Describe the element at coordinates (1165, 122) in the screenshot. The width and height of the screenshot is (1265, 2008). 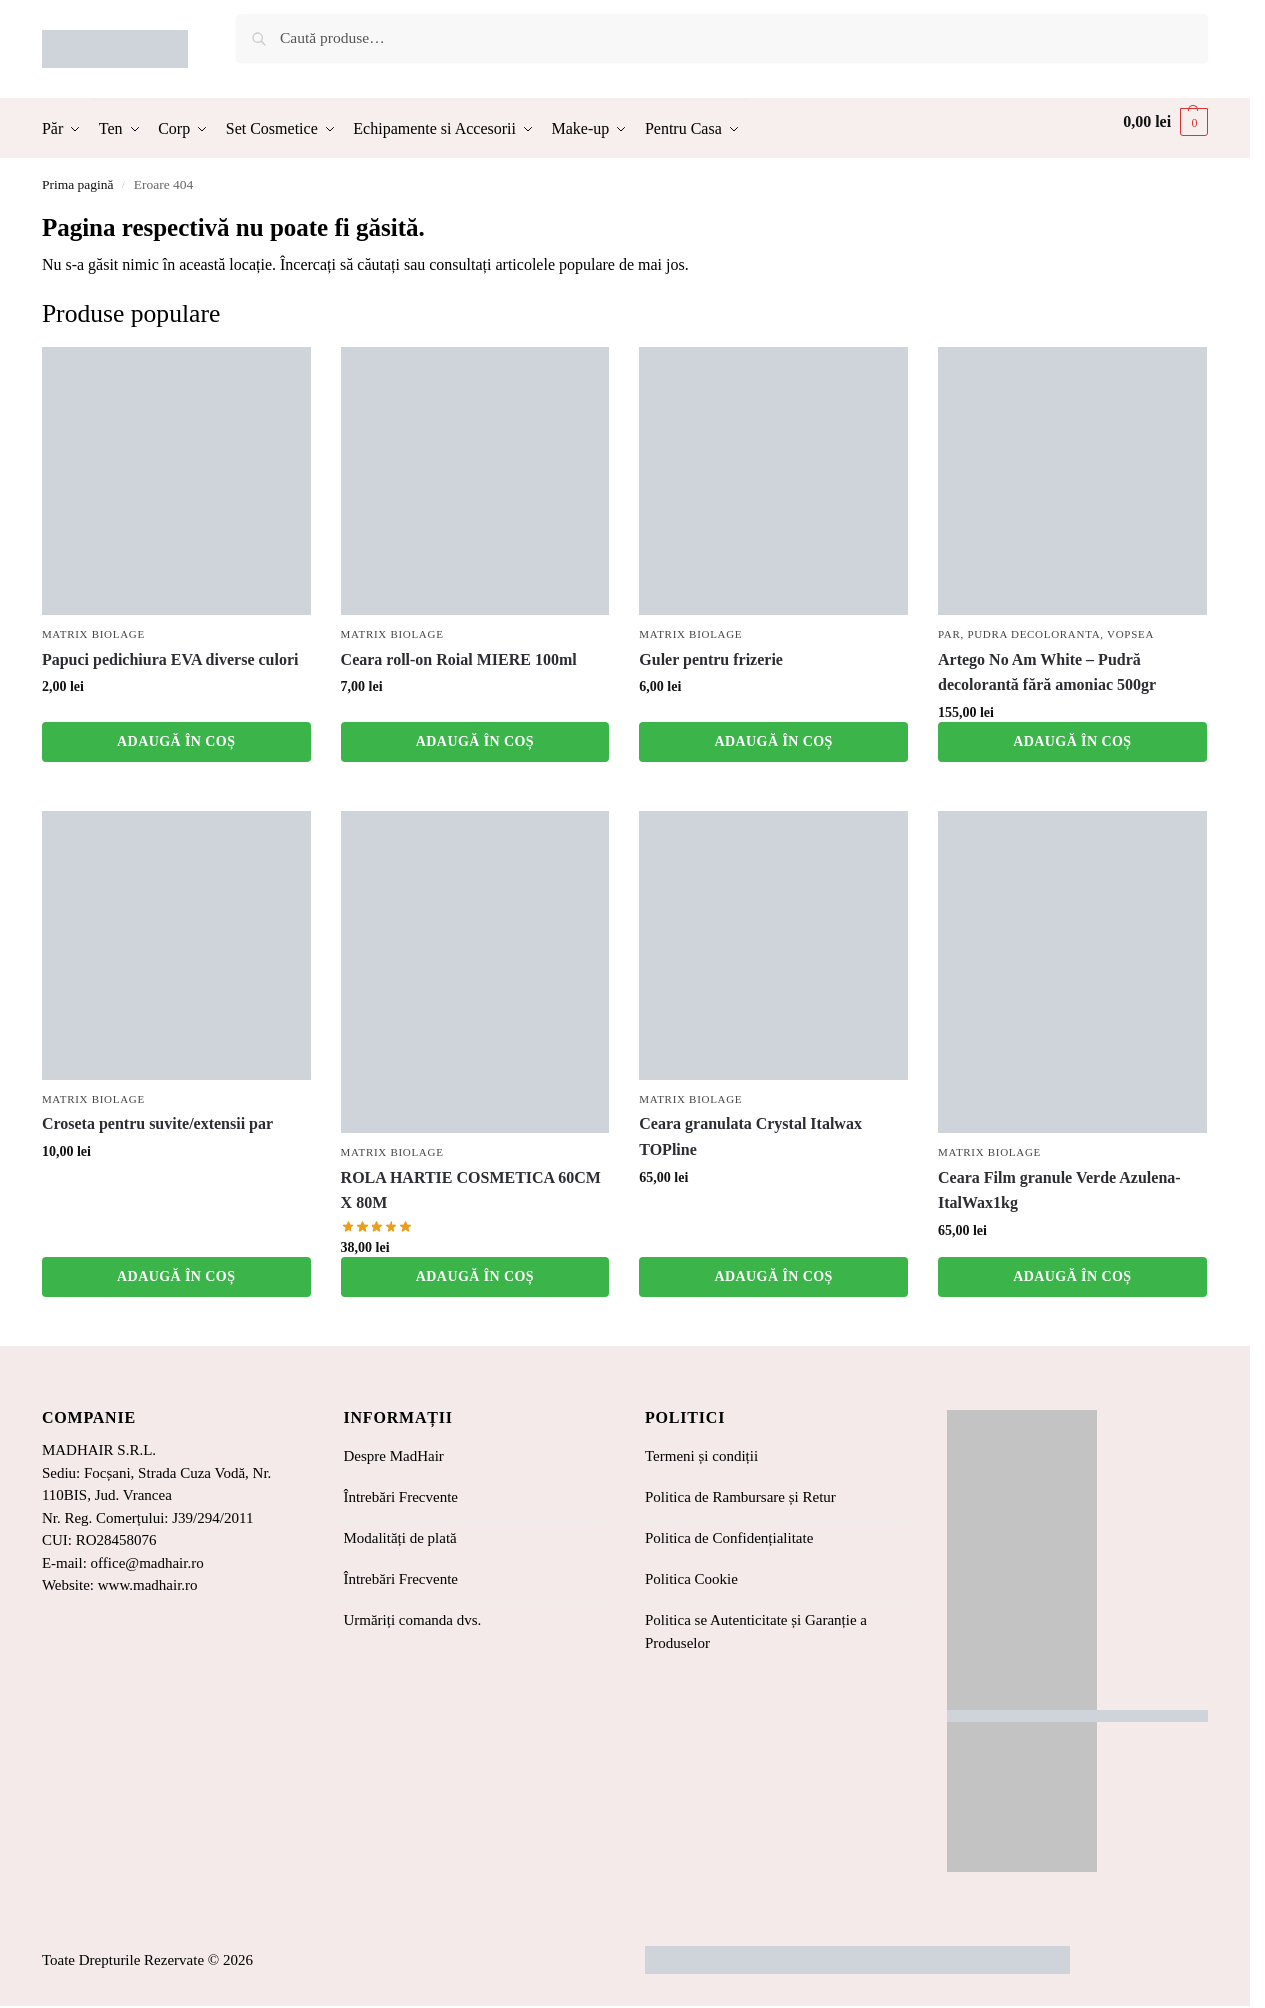
I see `[button]` at that location.